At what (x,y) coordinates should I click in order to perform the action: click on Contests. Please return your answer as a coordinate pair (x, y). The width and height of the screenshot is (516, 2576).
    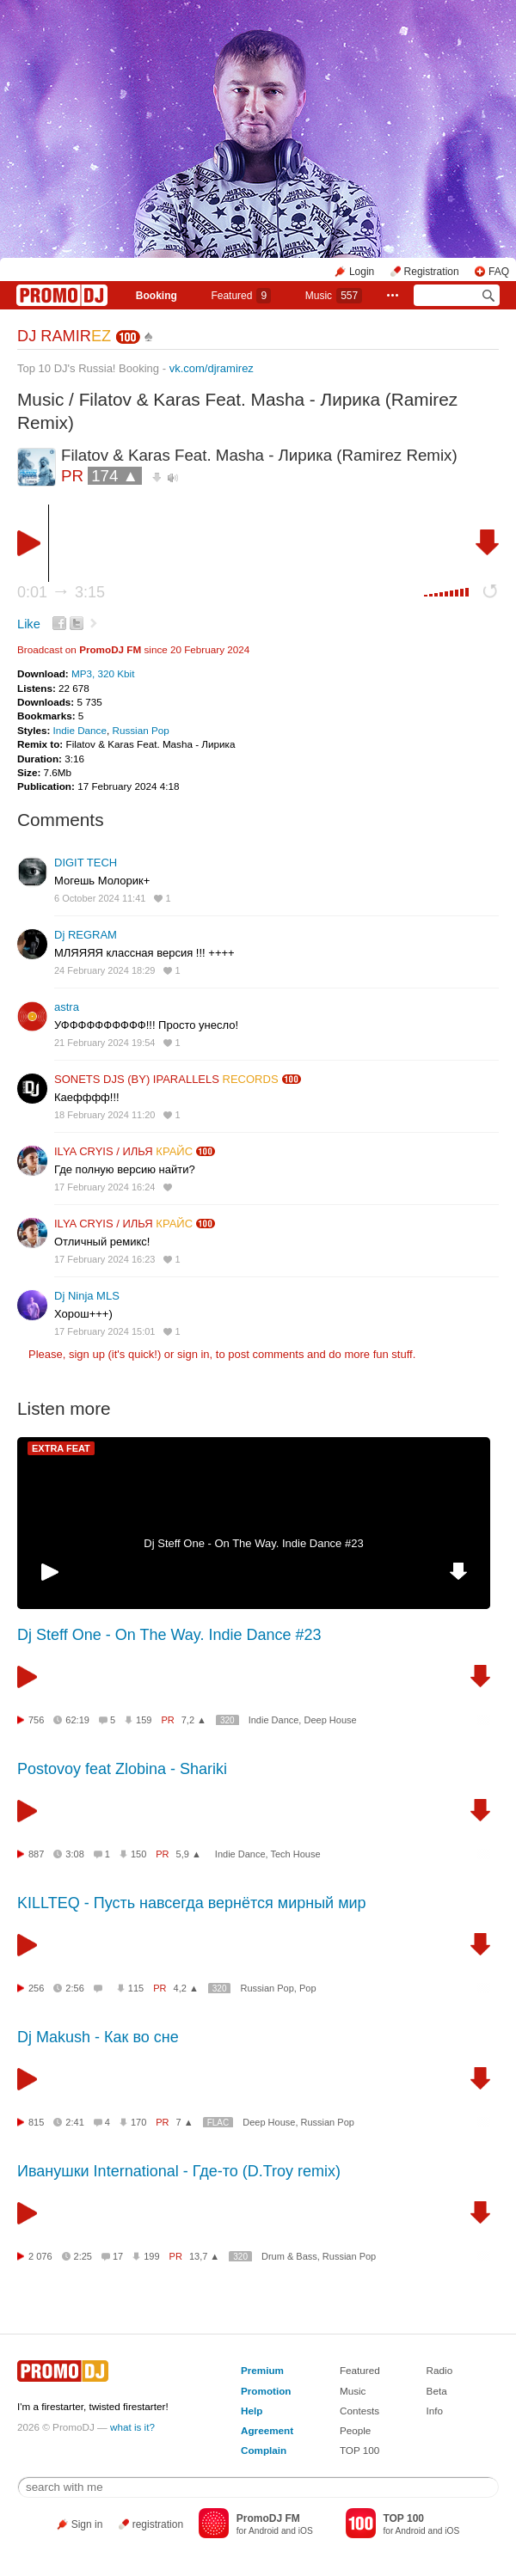
    Looking at the image, I should click on (359, 2410).